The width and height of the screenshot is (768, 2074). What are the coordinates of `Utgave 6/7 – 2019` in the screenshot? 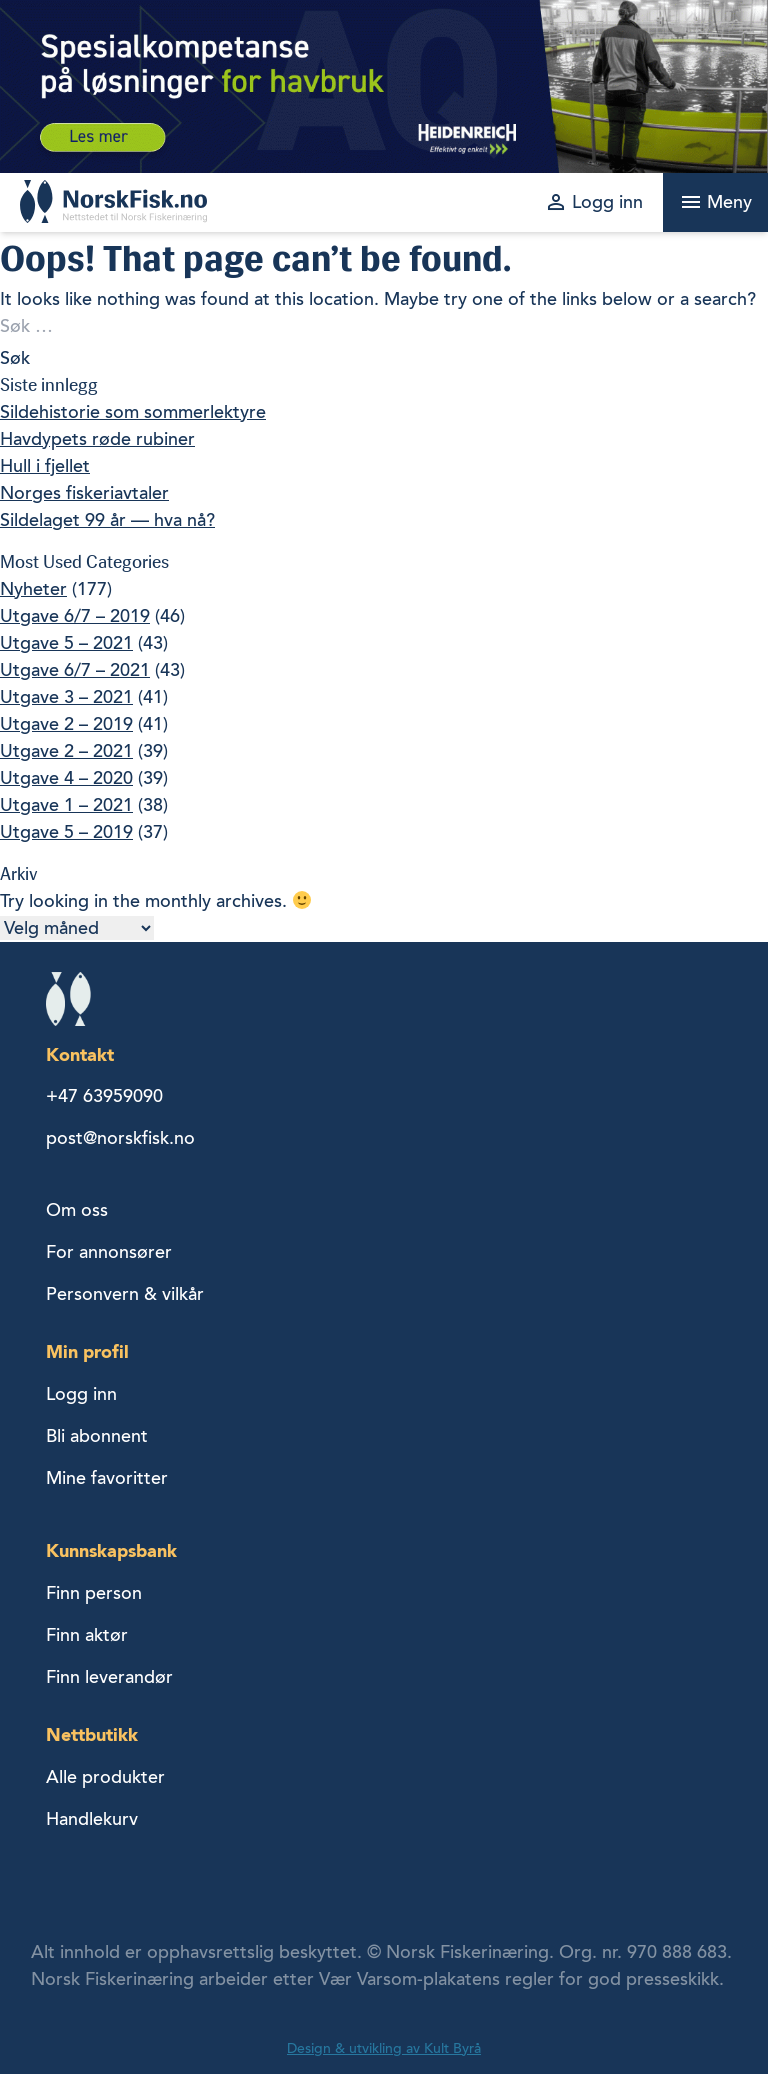 It's located at (75, 616).